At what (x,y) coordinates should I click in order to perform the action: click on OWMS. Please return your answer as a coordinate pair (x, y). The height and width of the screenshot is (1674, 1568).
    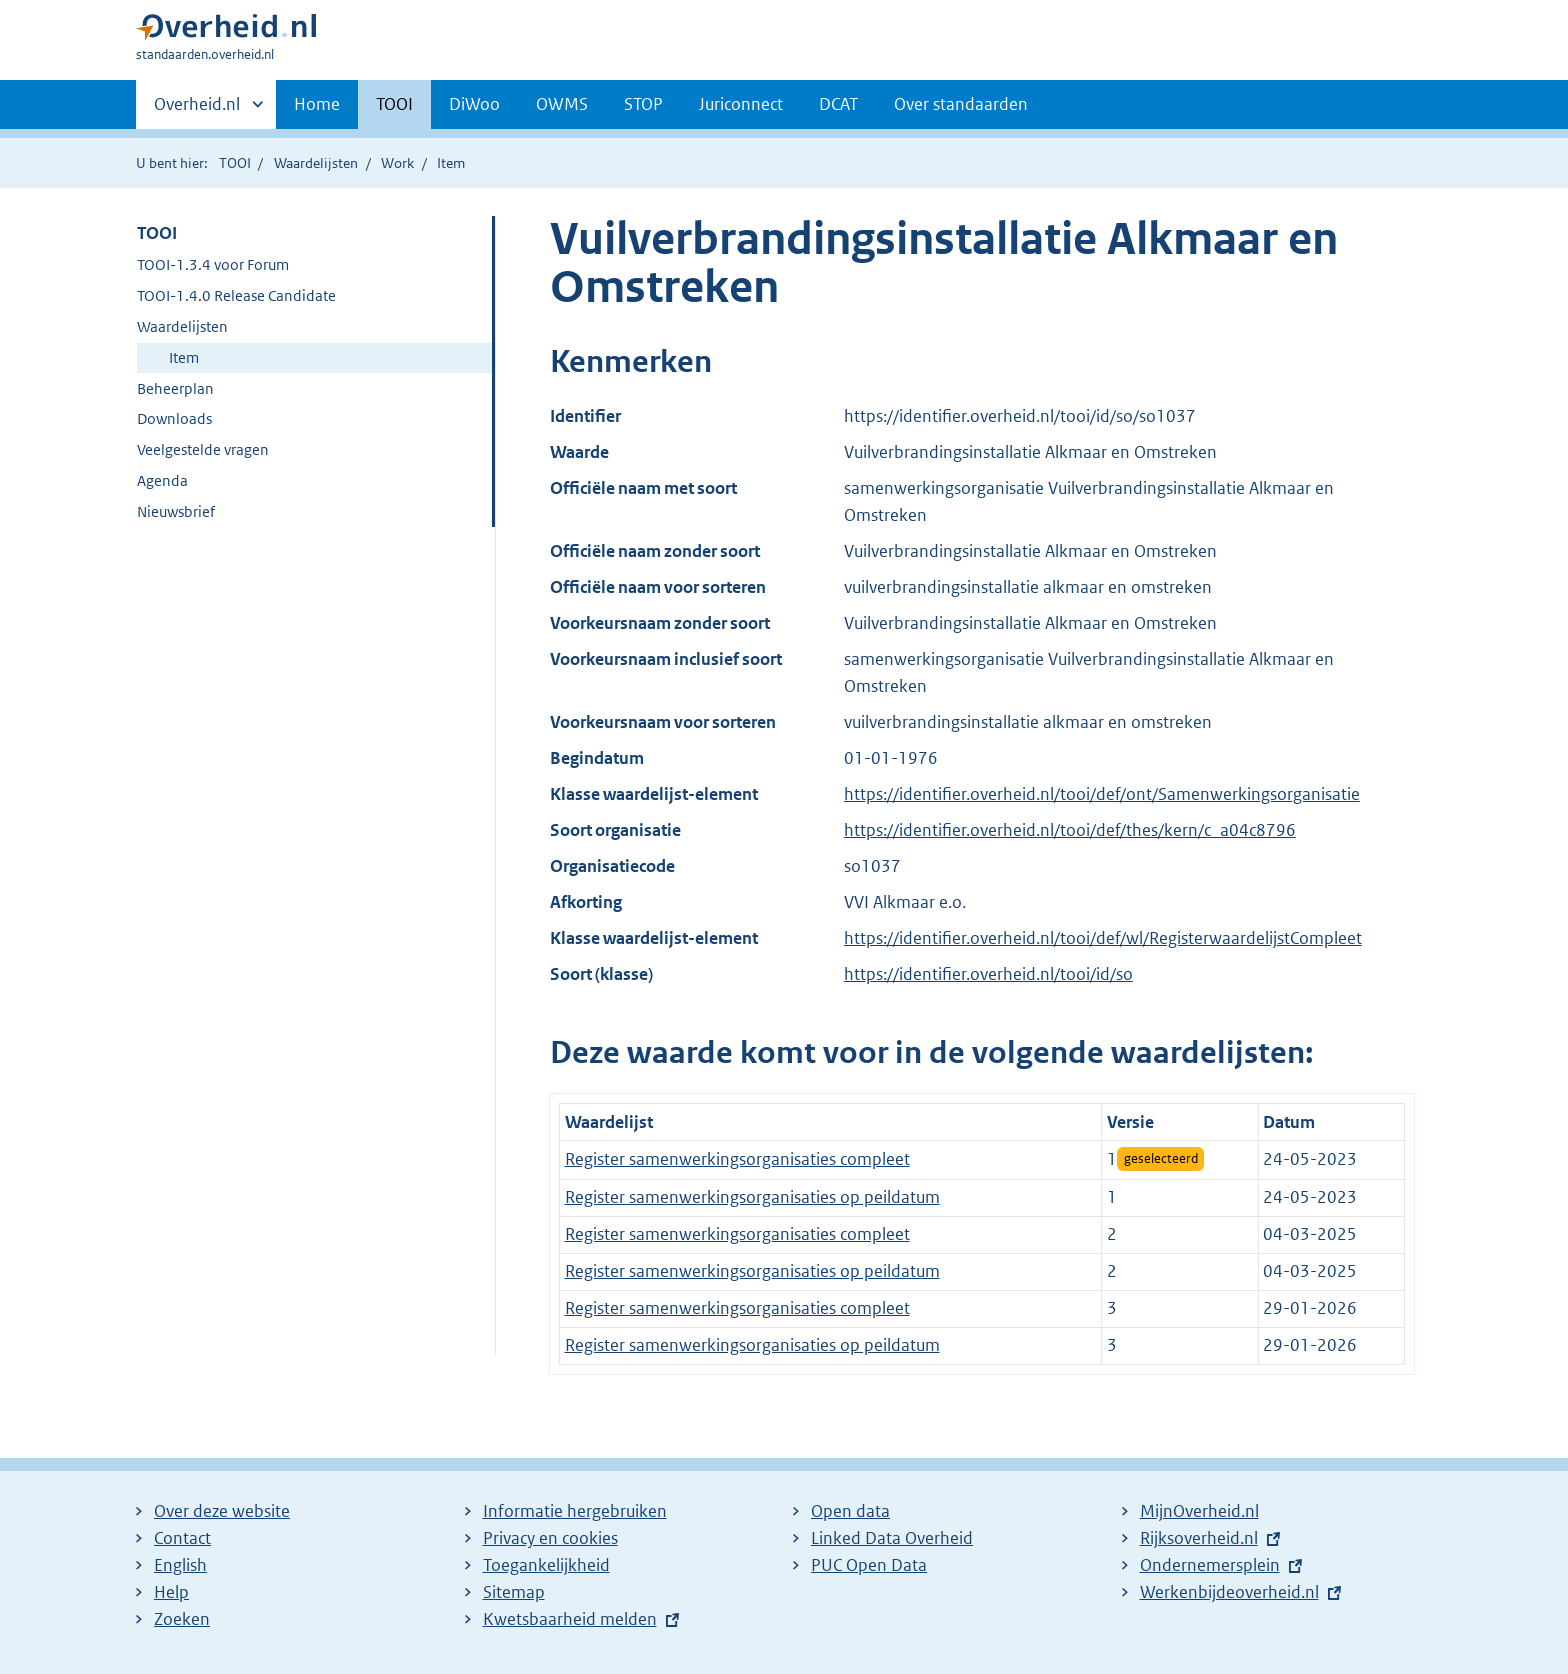
    Looking at the image, I should click on (562, 104).